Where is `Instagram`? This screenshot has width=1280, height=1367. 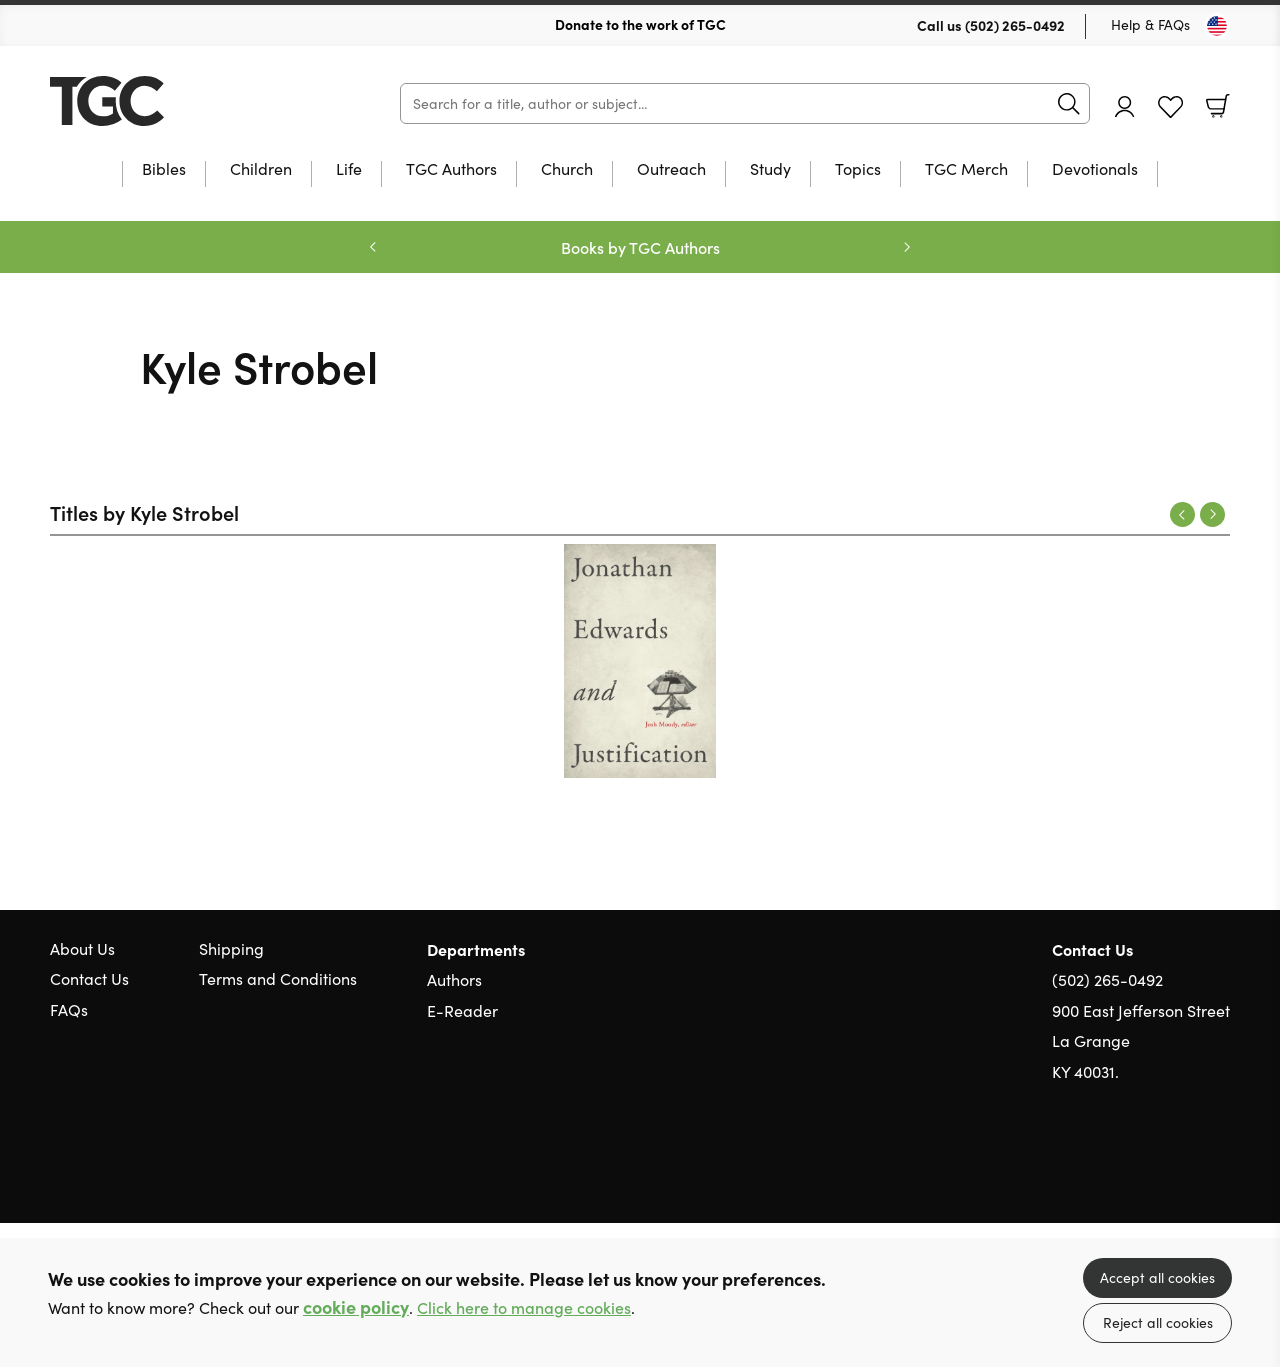 Instagram is located at coordinates (1220, 1167).